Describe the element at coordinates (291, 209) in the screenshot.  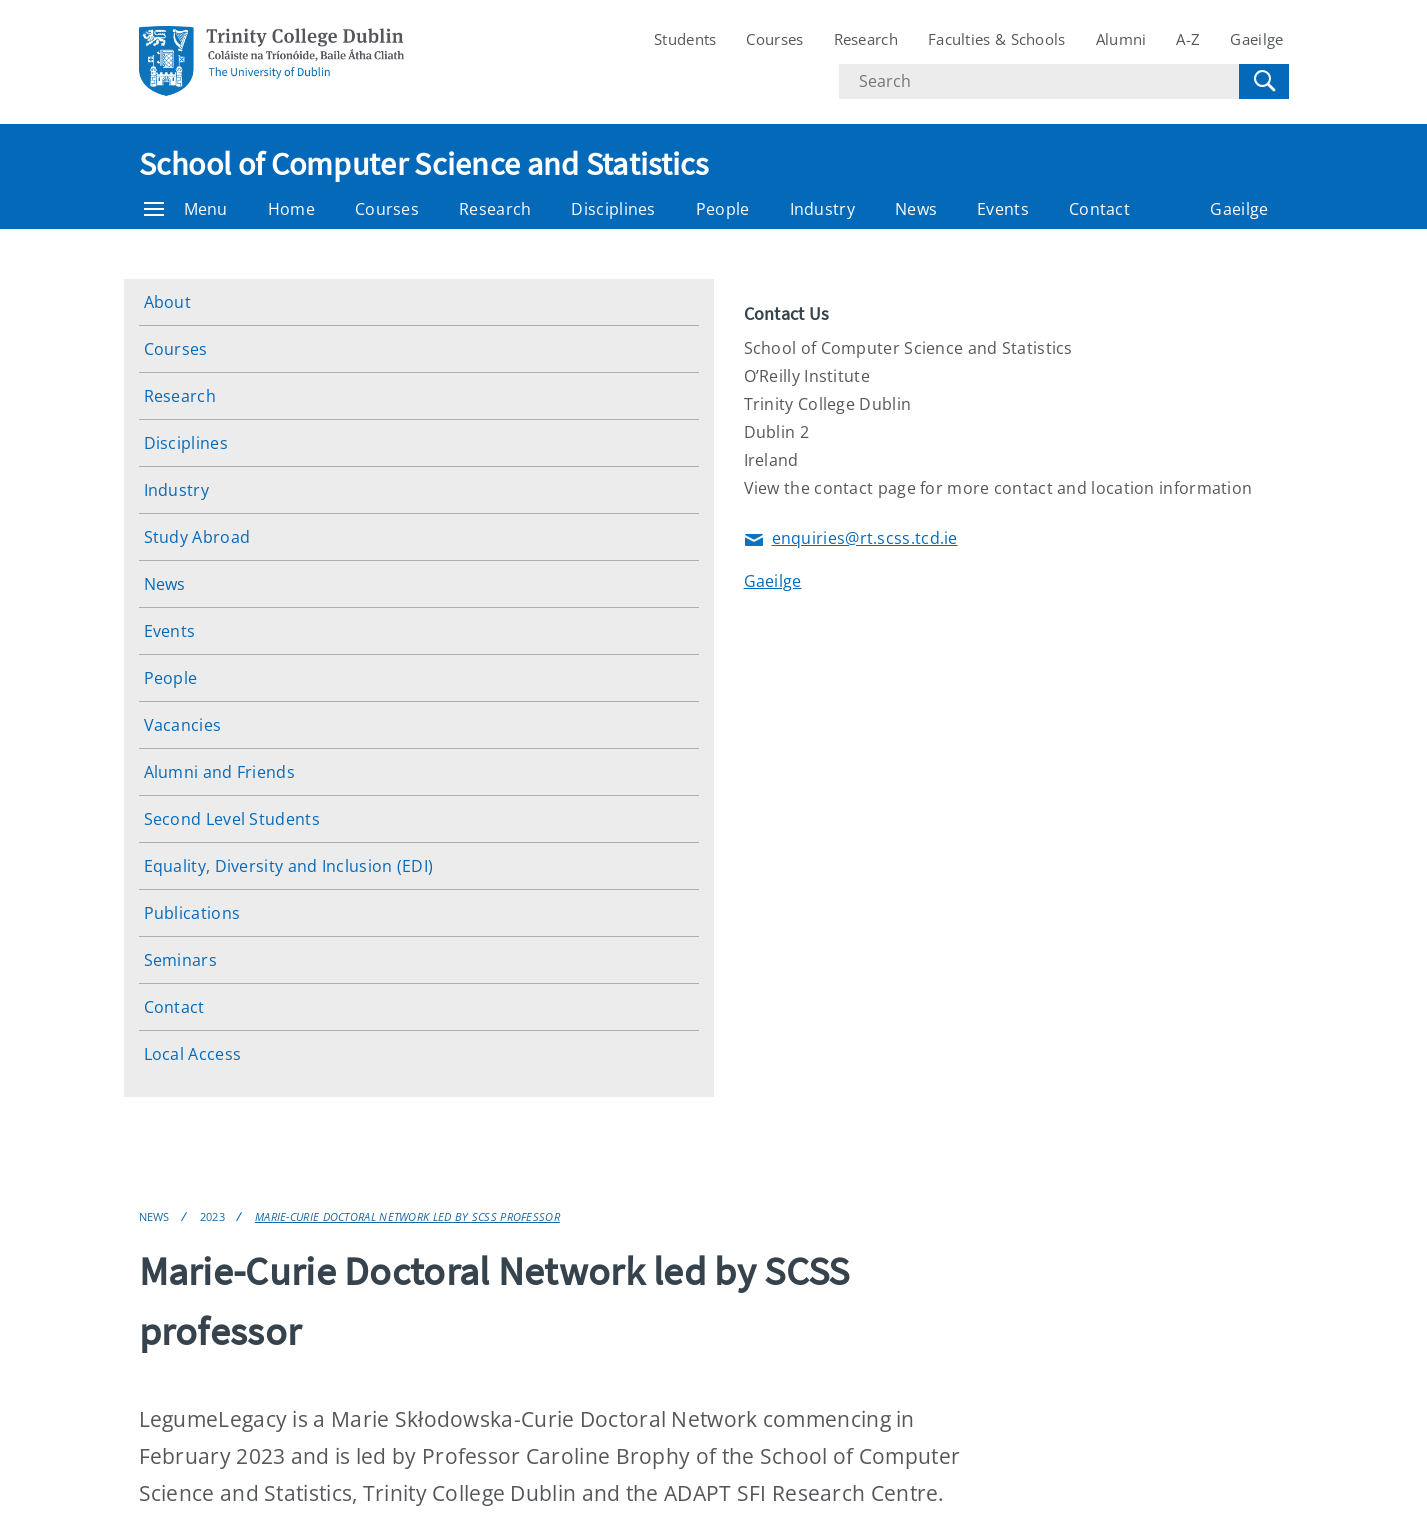
I see `Home` at that location.